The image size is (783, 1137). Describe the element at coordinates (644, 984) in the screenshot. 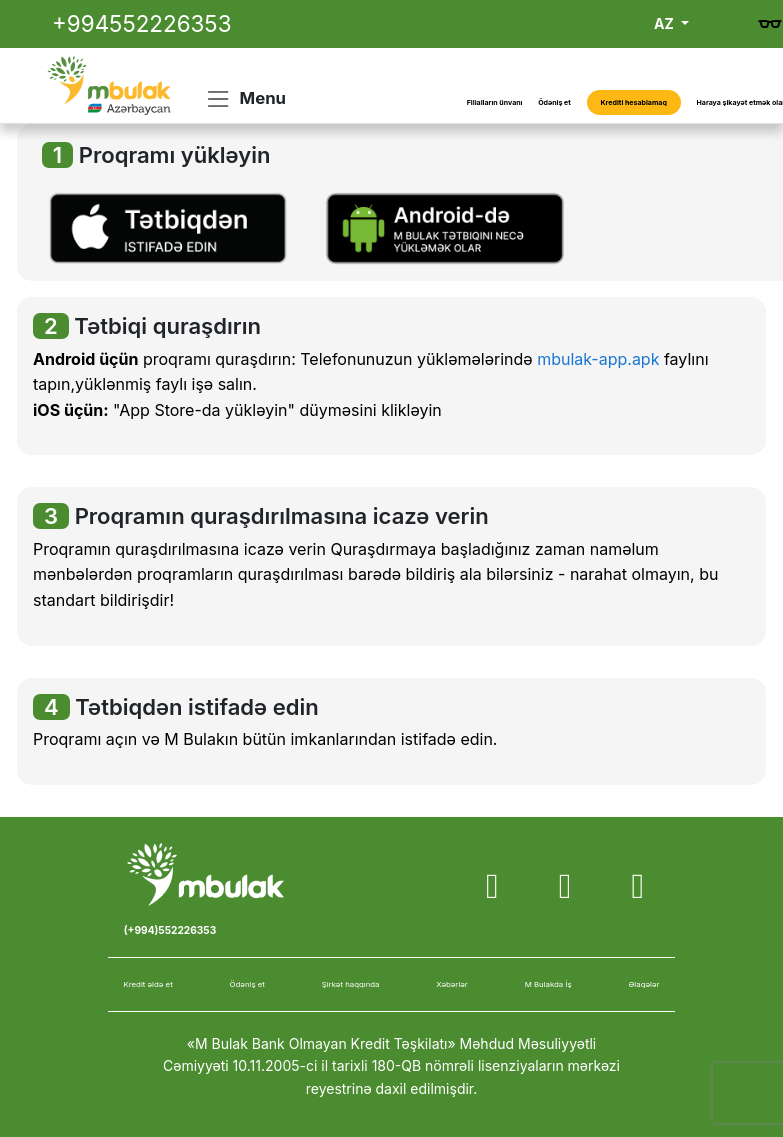

I see `Əlaqələr` at that location.